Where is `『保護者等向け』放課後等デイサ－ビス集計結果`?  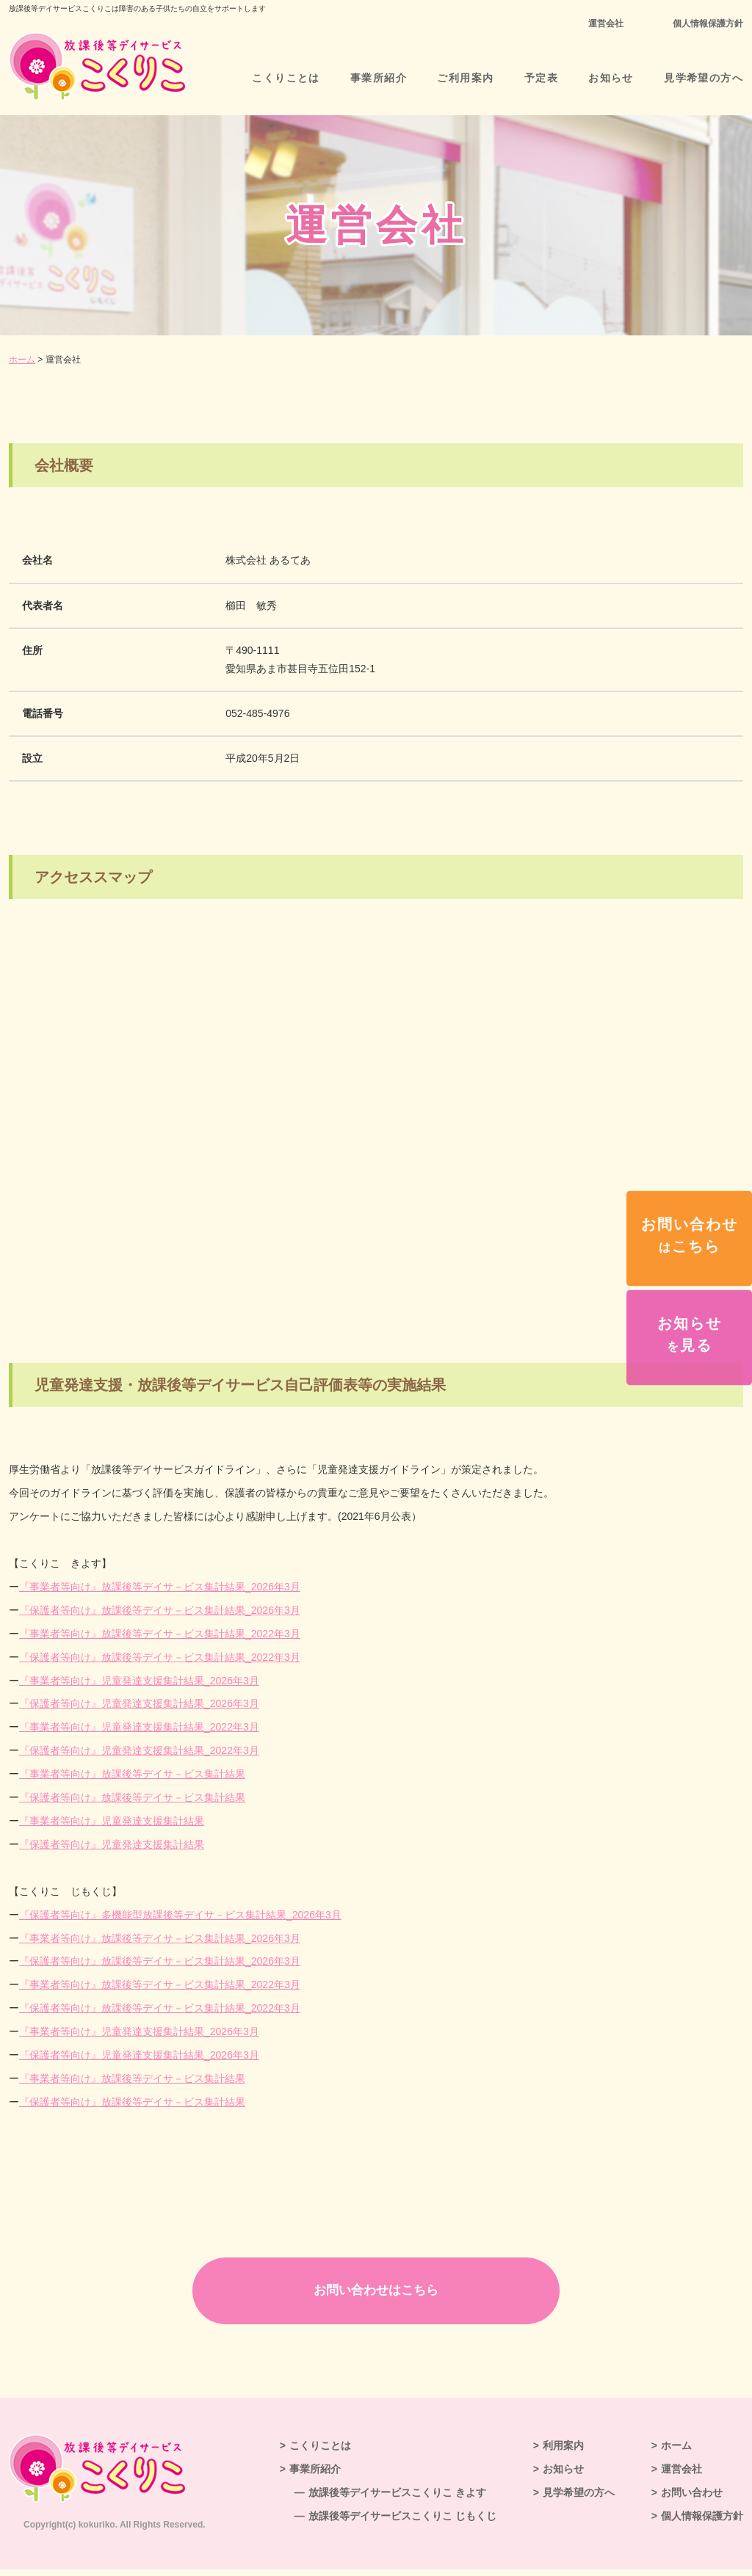 『保護者等向け』放課後等デイサ－ビス集計結果 is located at coordinates (132, 1797).